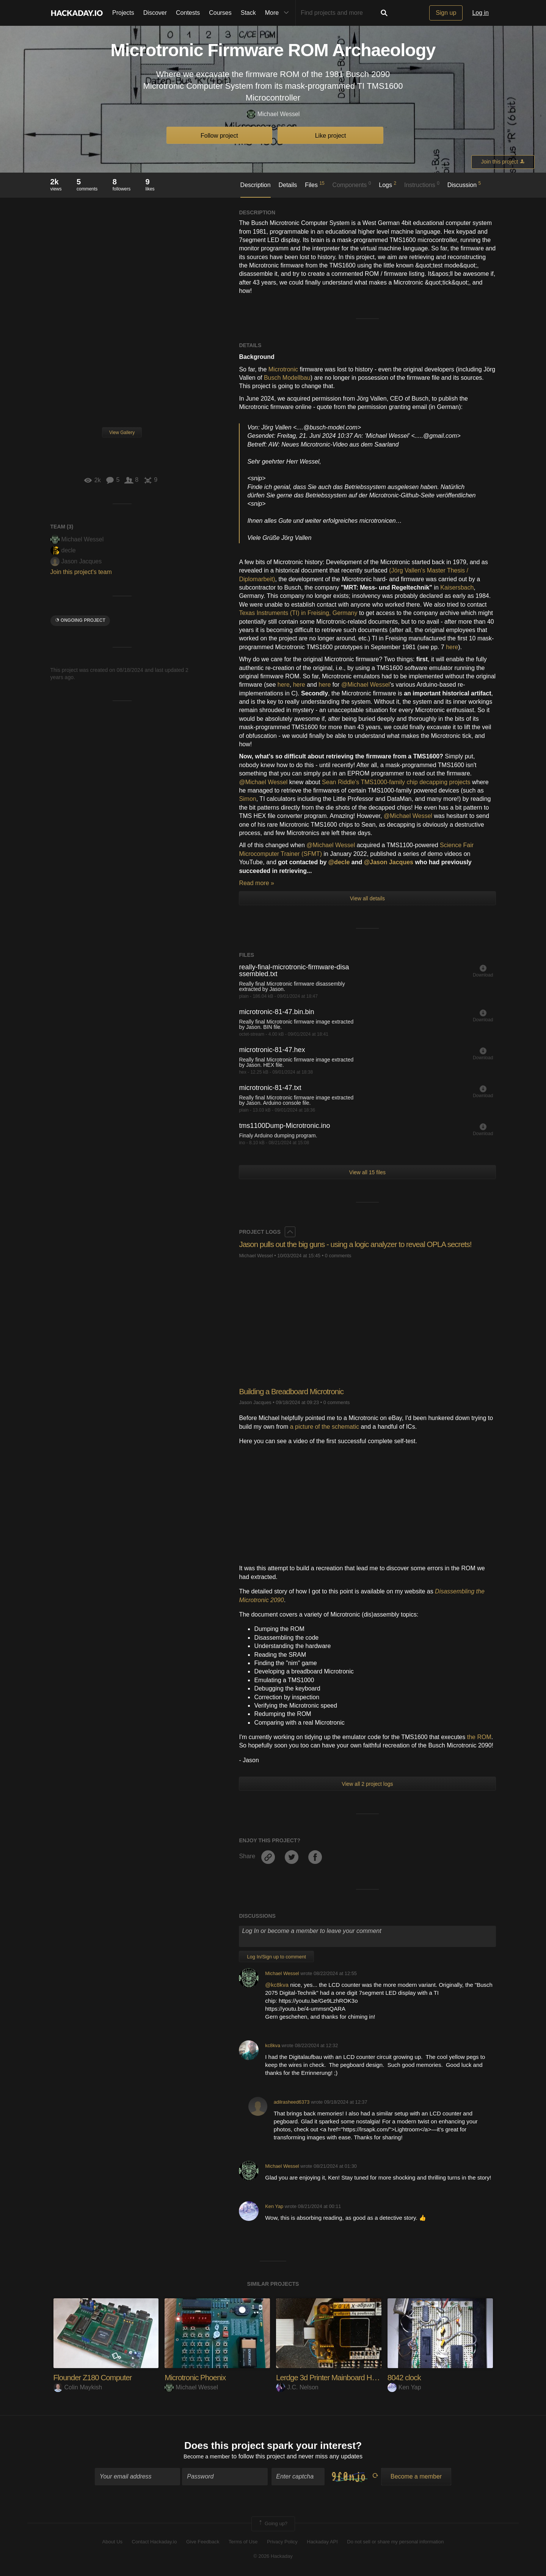 This screenshot has width=546, height=2576. I want to click on Like project, so click(330, 135).